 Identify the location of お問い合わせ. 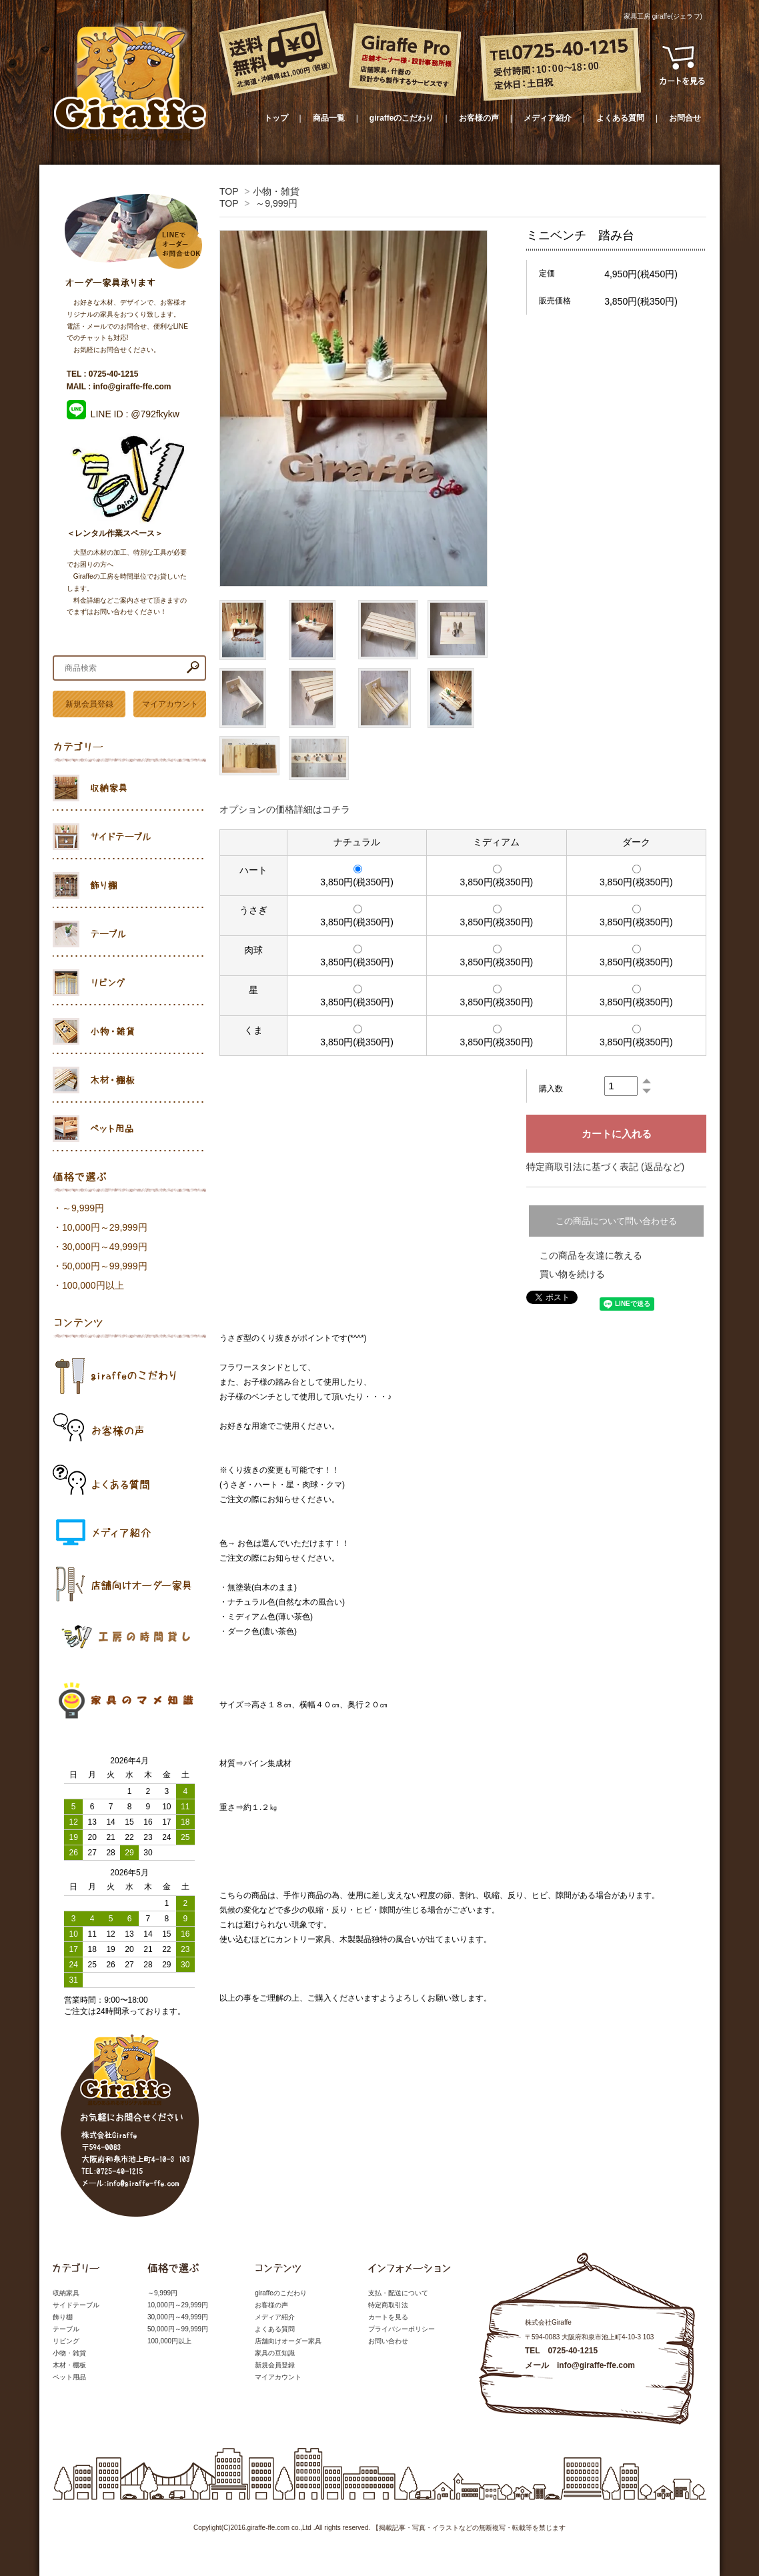
(388, 2341).